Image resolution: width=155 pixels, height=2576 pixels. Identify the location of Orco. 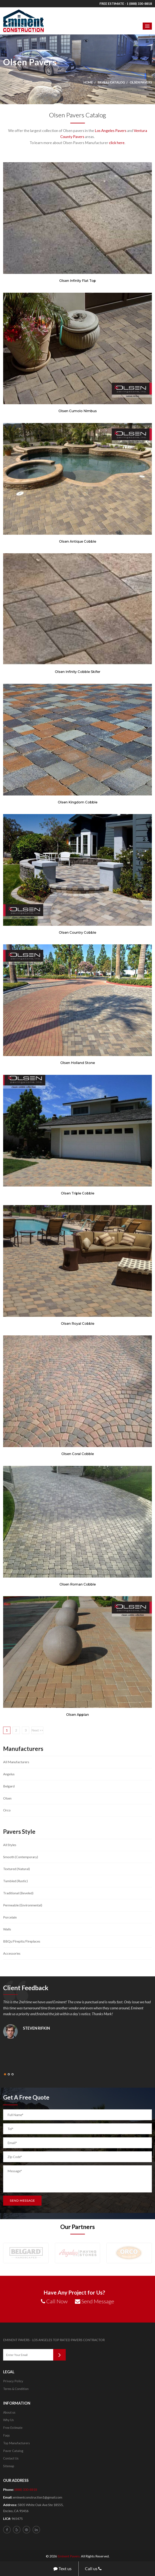
(7, 1810).